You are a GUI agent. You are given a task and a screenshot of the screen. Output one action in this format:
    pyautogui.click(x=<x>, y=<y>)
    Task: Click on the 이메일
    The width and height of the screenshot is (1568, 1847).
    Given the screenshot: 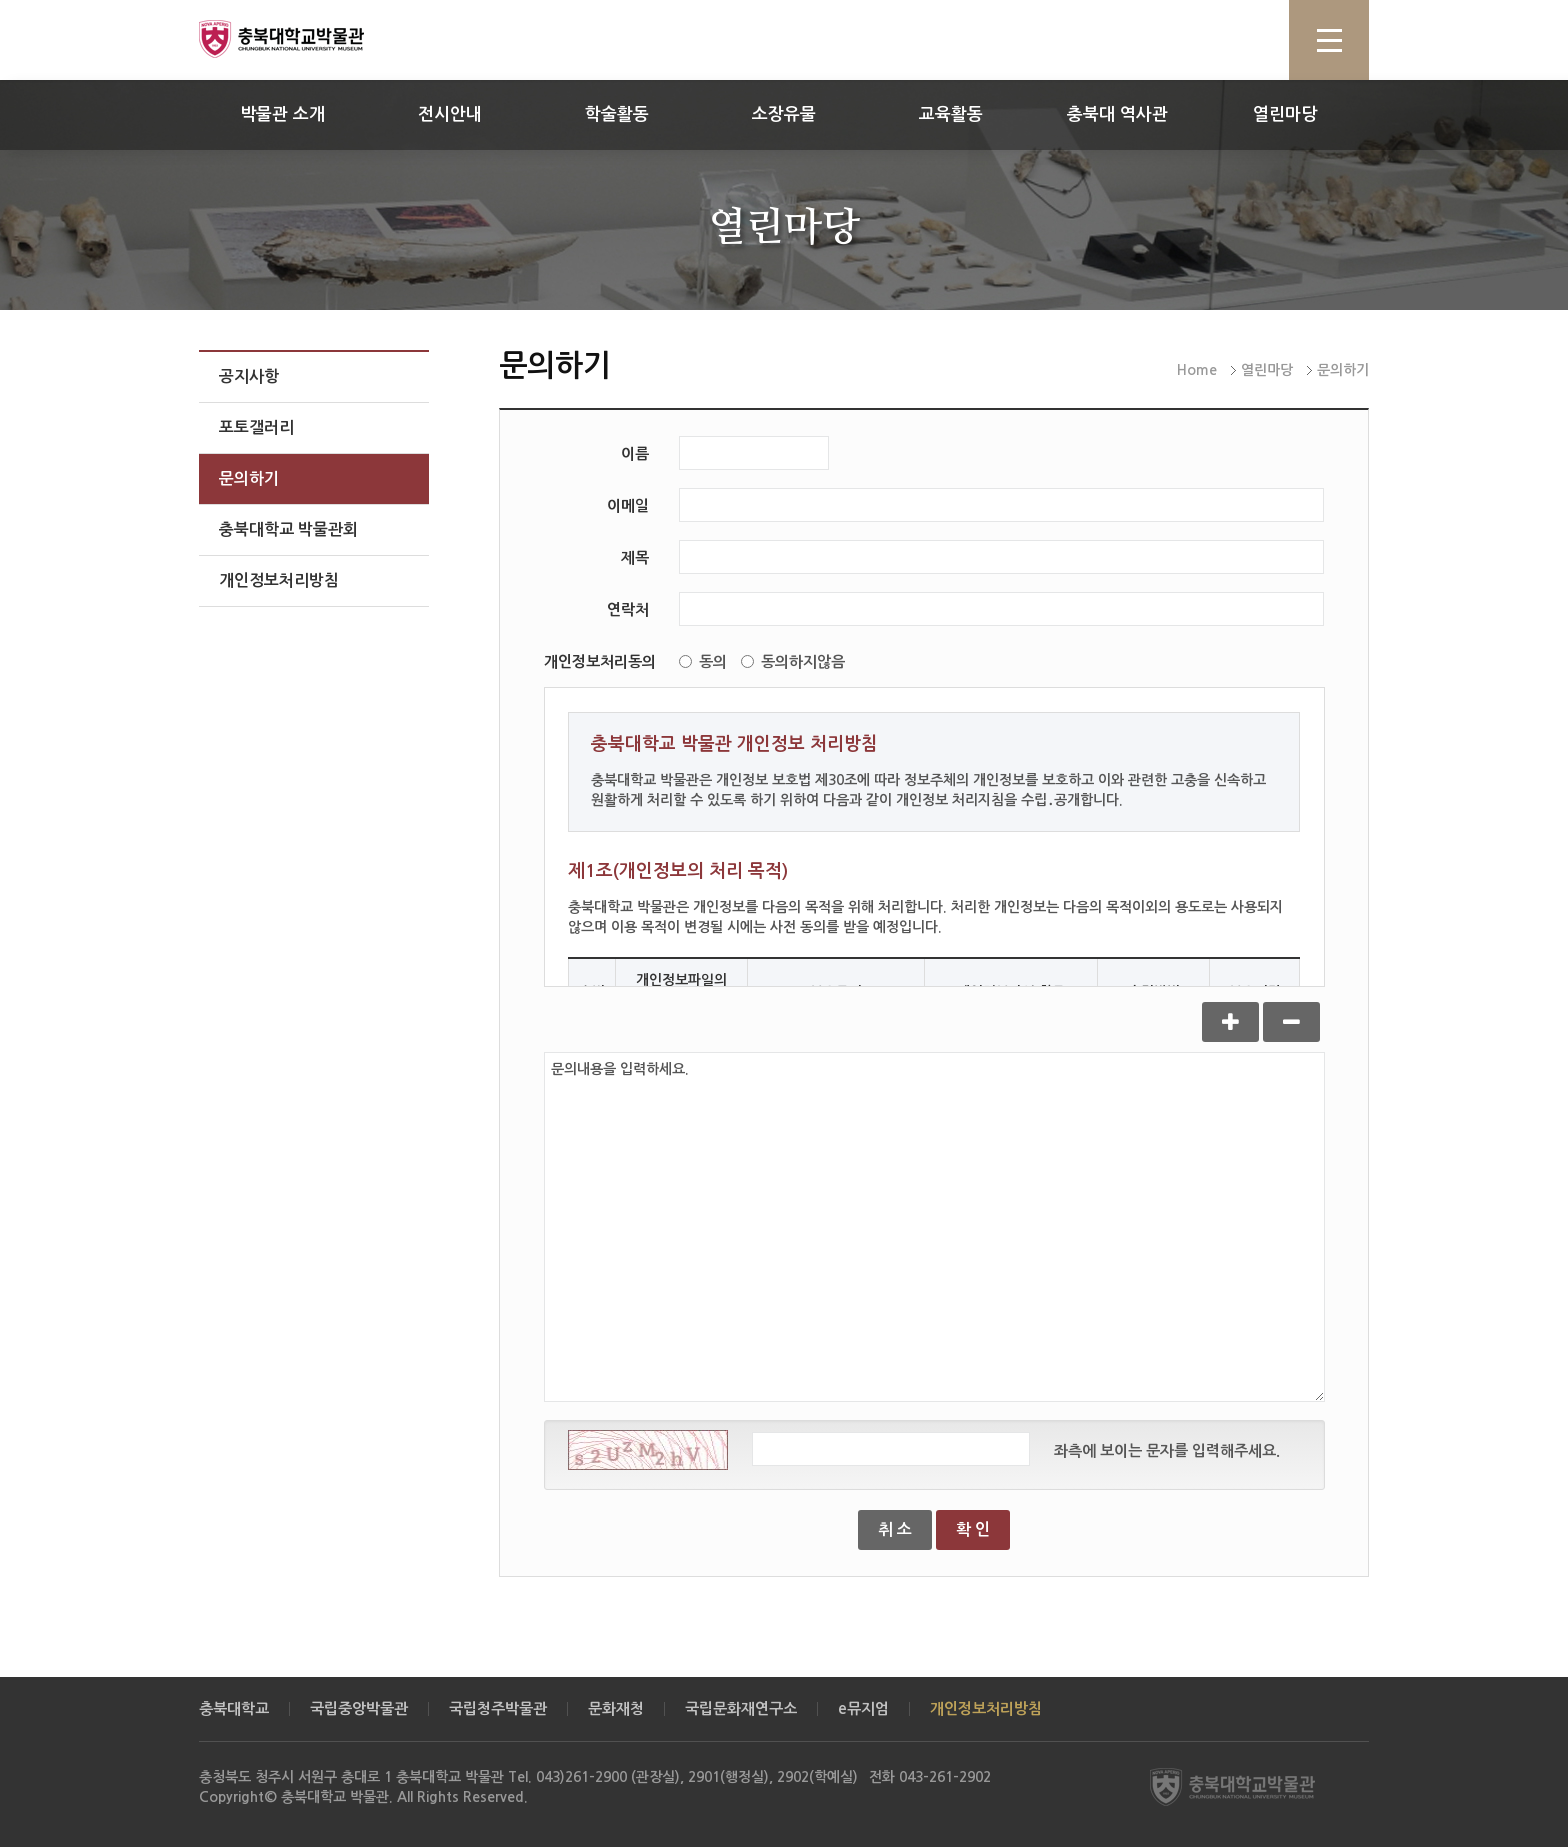 What is the action you would take?
    pyautogui.click(x=628, y=505)
    